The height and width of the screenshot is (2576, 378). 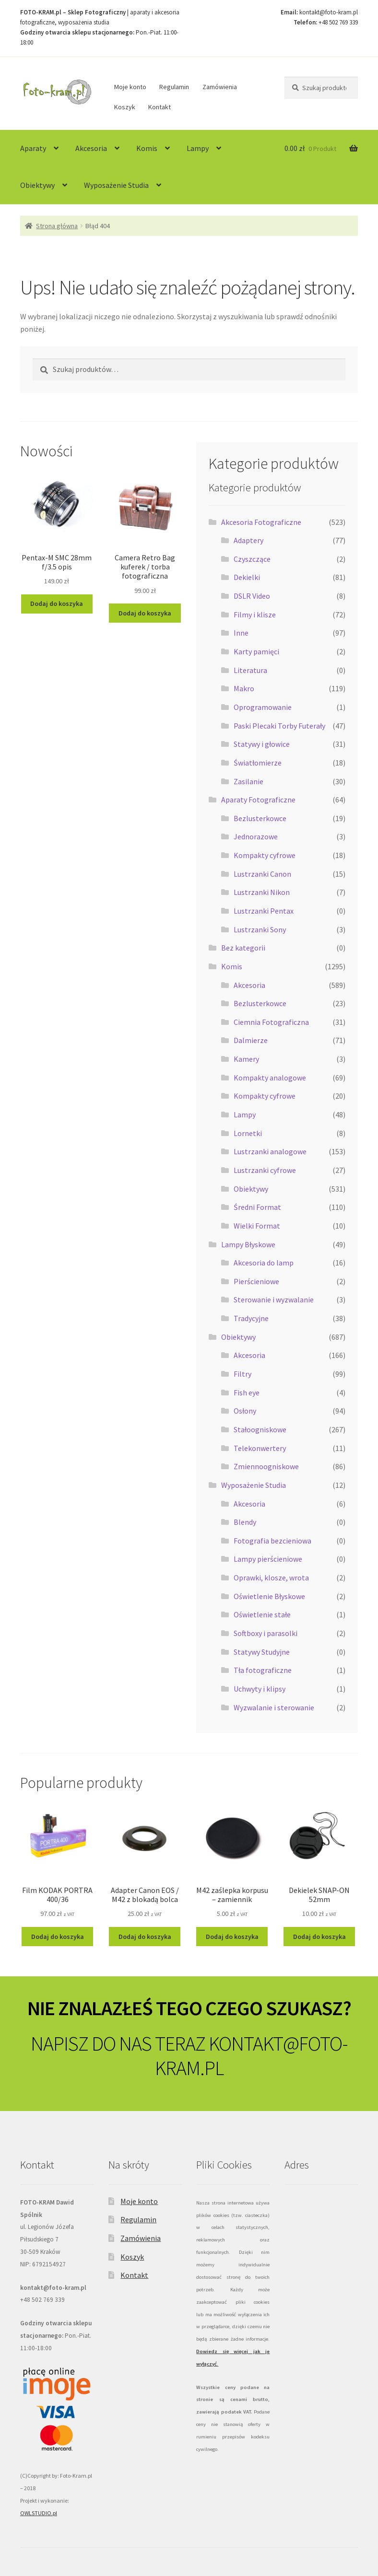 I want to click on Bez kategorii, so click(x=243, y=947).